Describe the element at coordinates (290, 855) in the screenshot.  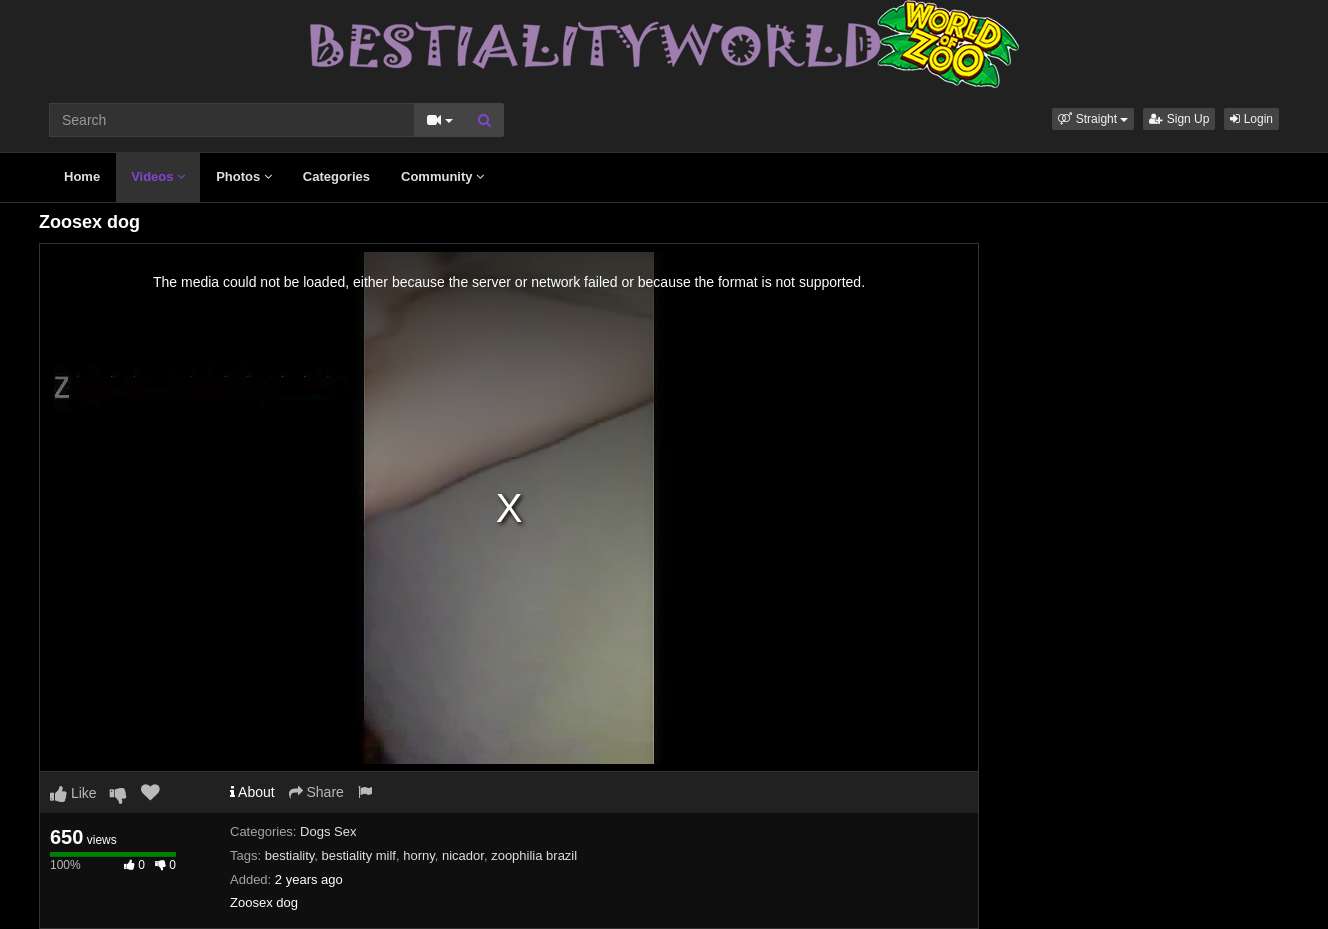
I see `bestiality` at that location.